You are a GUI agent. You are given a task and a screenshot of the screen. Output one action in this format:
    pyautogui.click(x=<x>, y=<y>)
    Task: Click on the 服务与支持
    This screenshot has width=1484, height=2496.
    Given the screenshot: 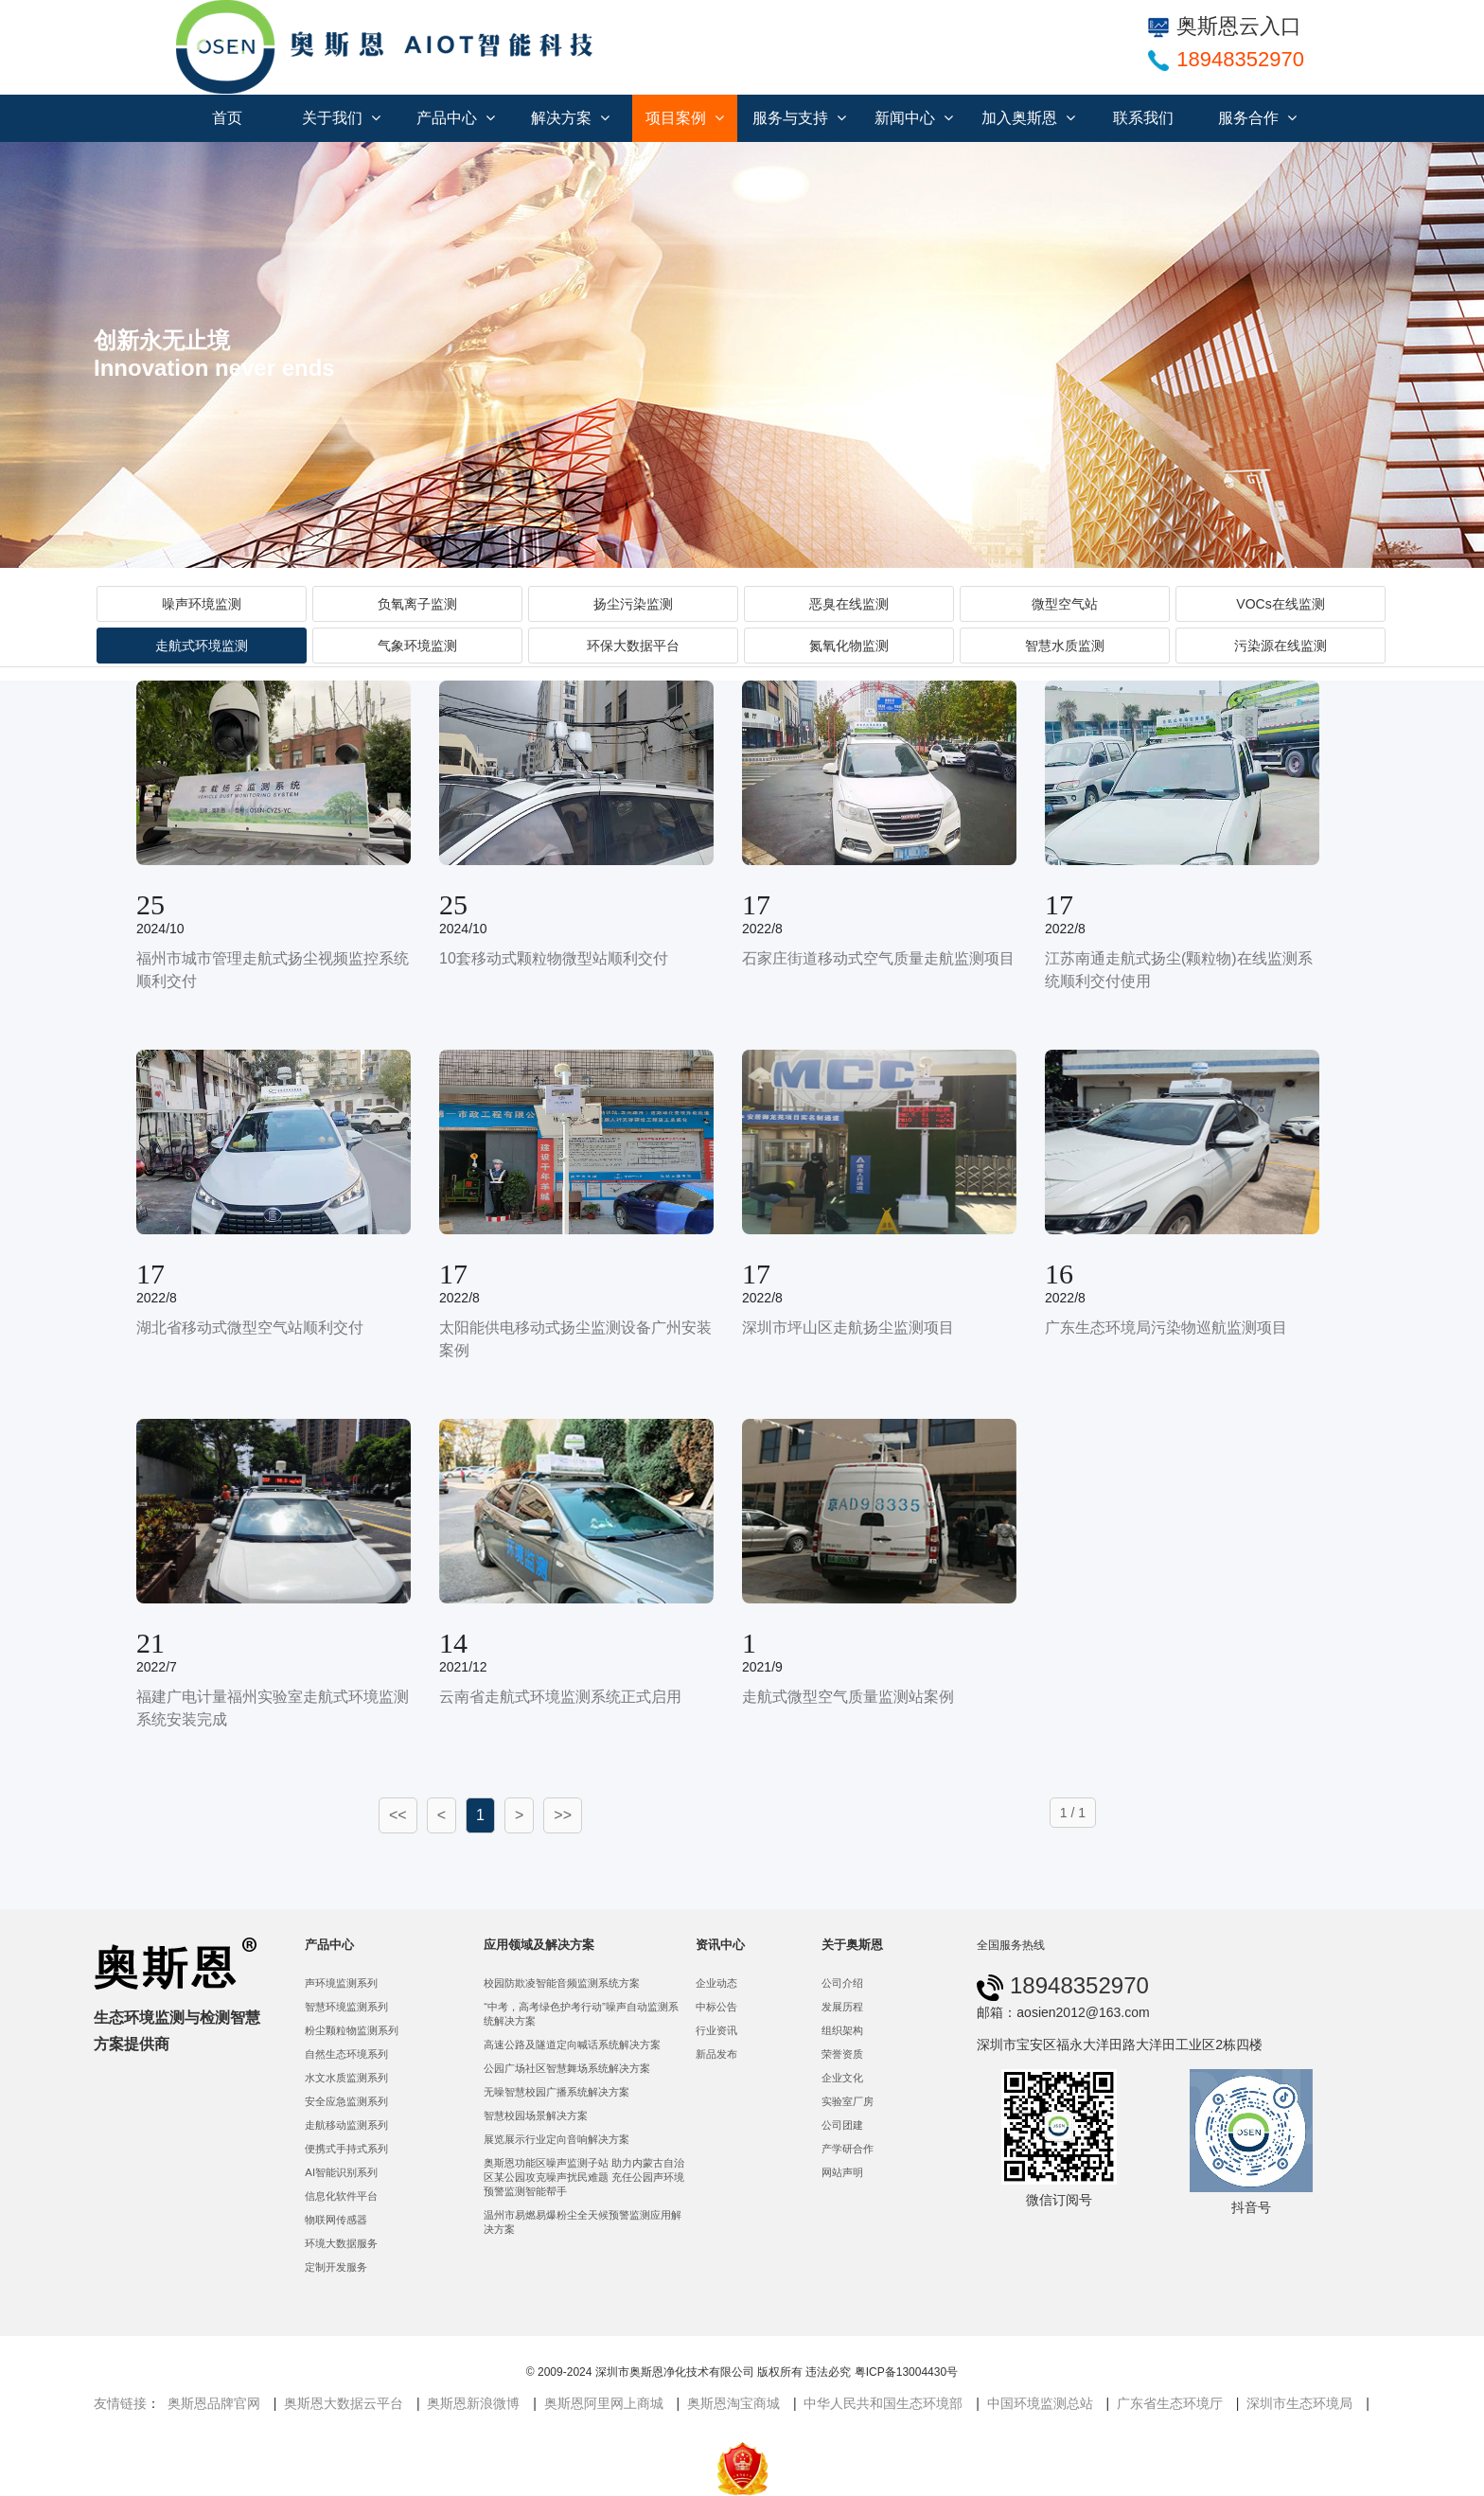 What is the action you would take?
    pyautogui.click(x=799, y=118)
    